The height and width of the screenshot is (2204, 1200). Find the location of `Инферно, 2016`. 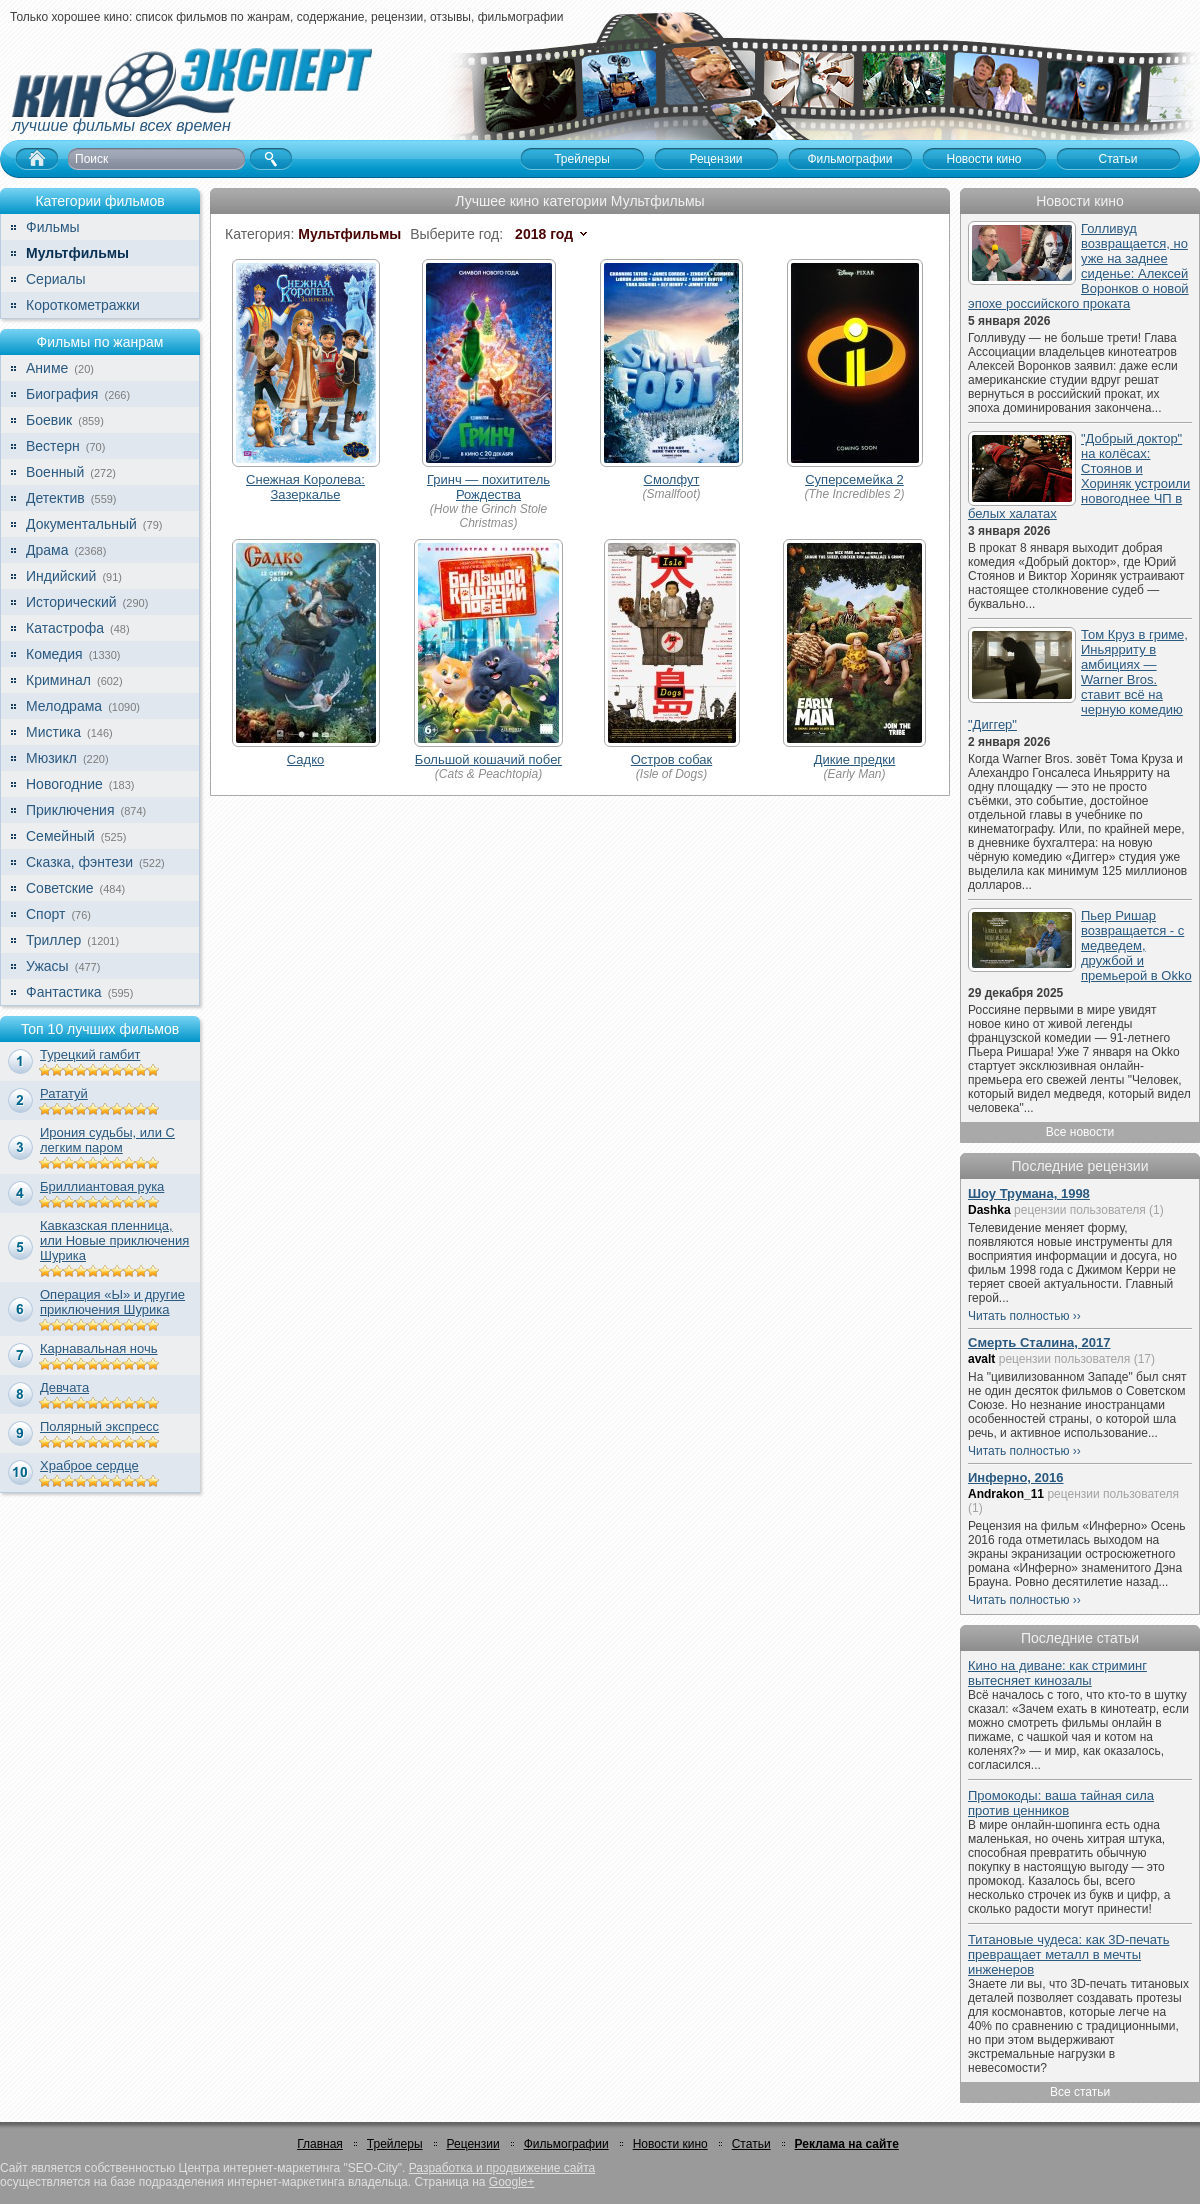

Инферно, 2016 is located at coordinates (1016, 1477).